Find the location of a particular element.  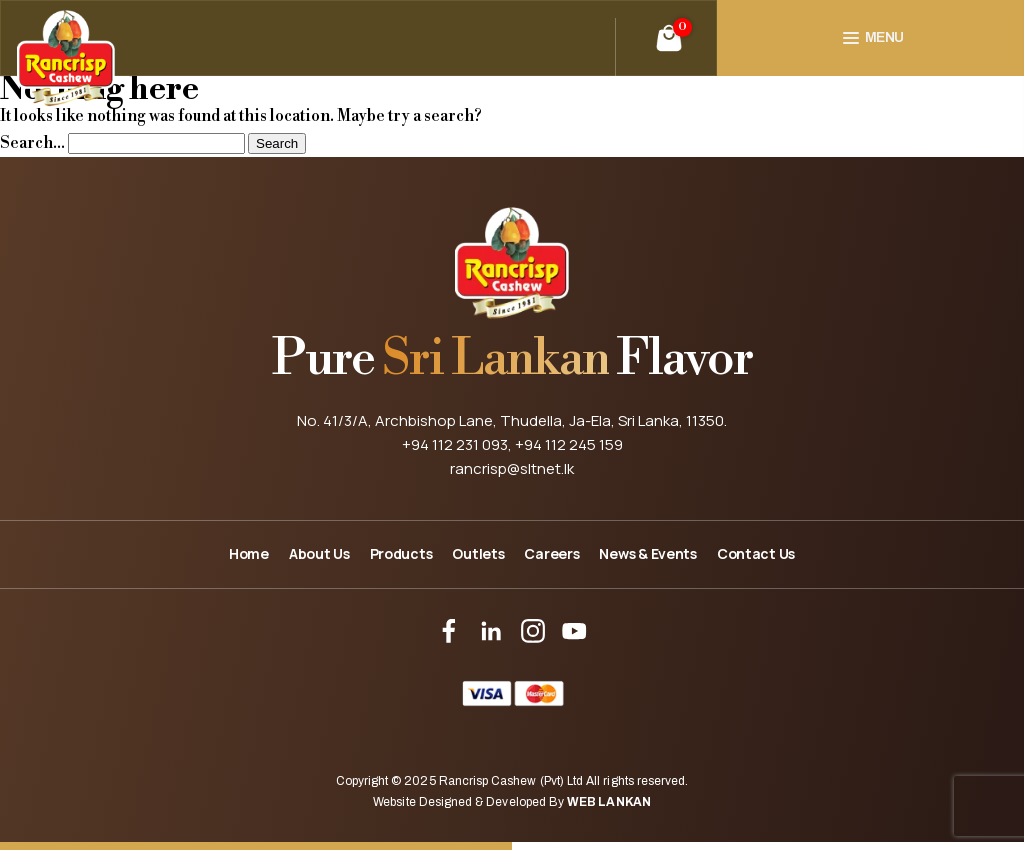

Careers is located at coordinates (551, 553).